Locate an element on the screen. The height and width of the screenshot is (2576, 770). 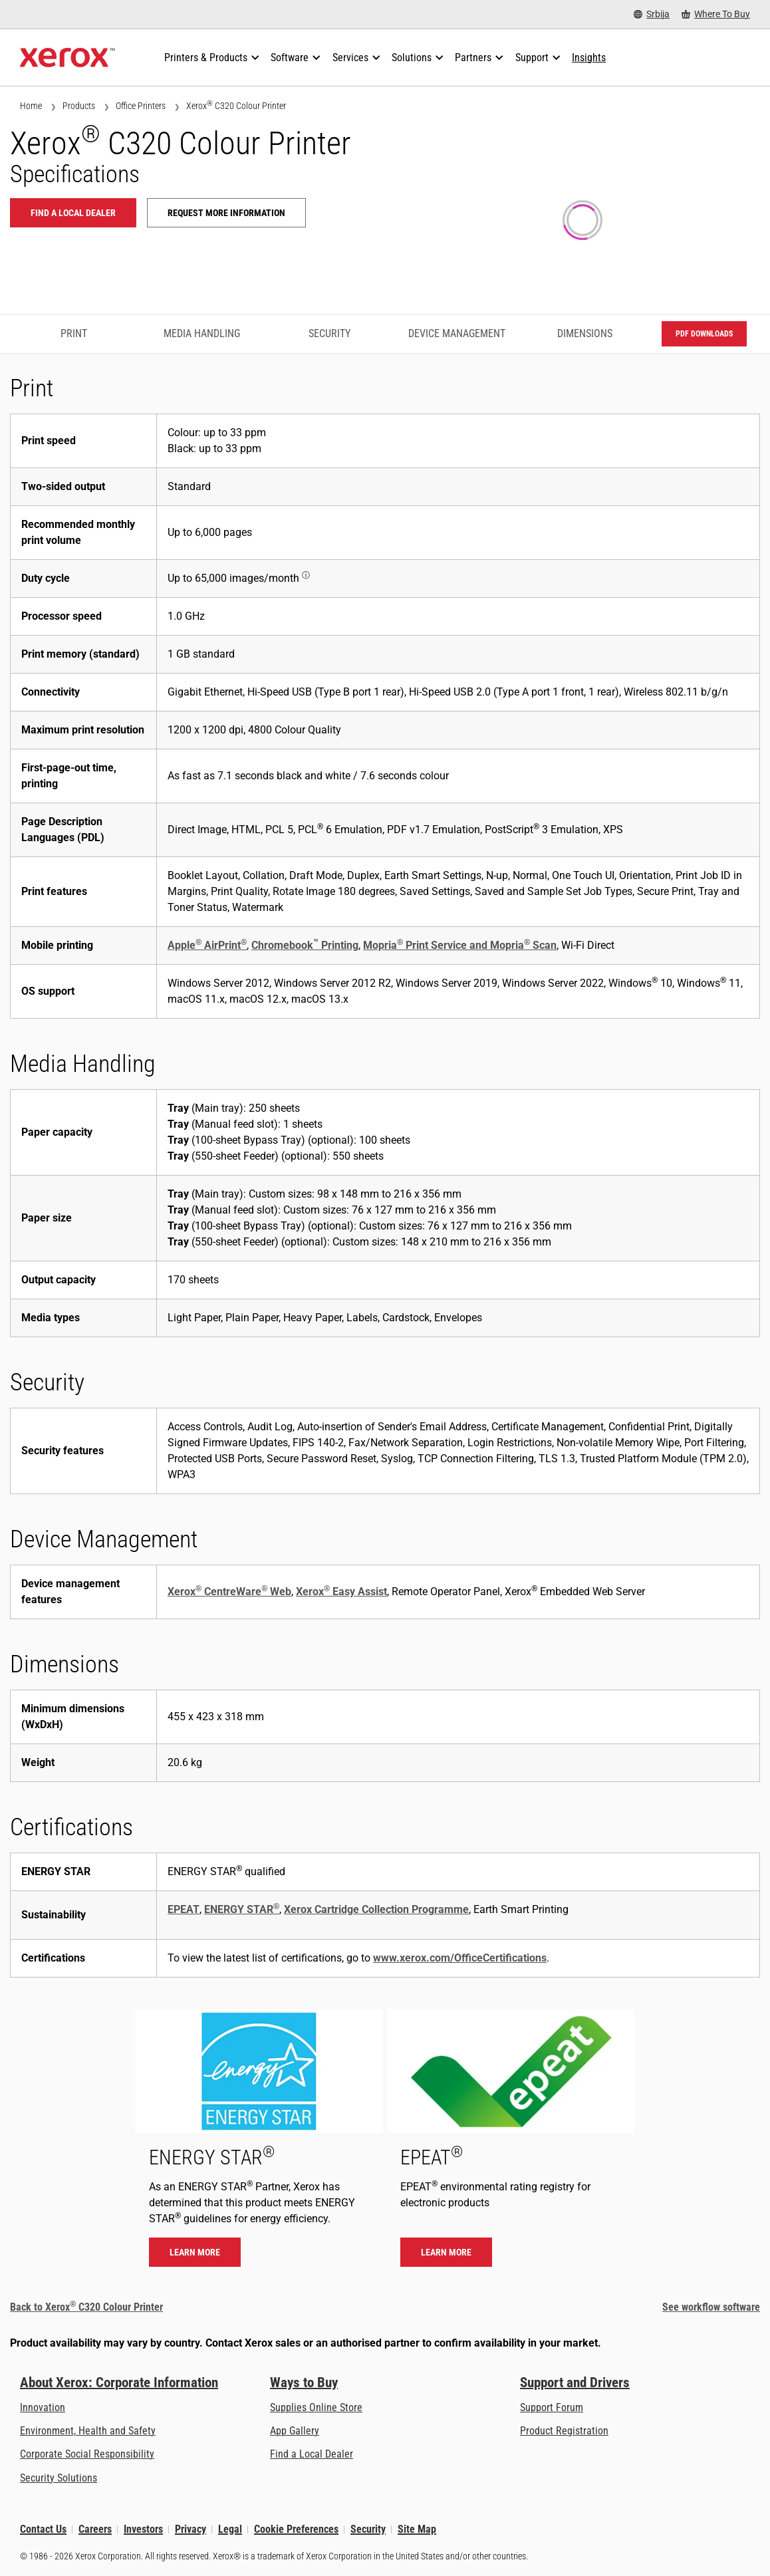
Site Map is located at coordinates (417, 2529).